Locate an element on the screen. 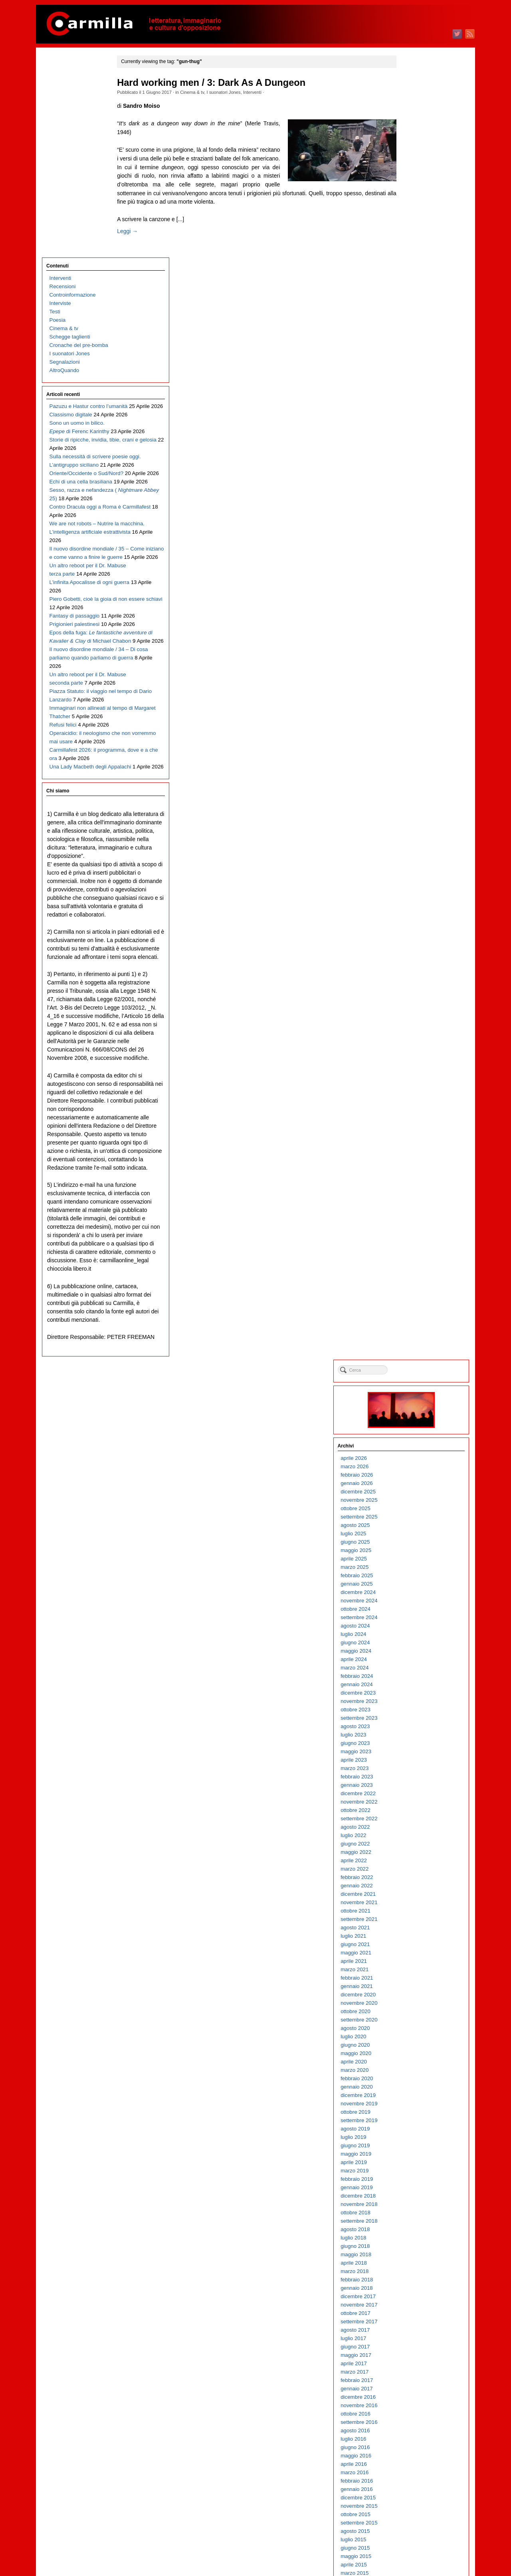  aprile 2018 is located at coordinates (412, 960).